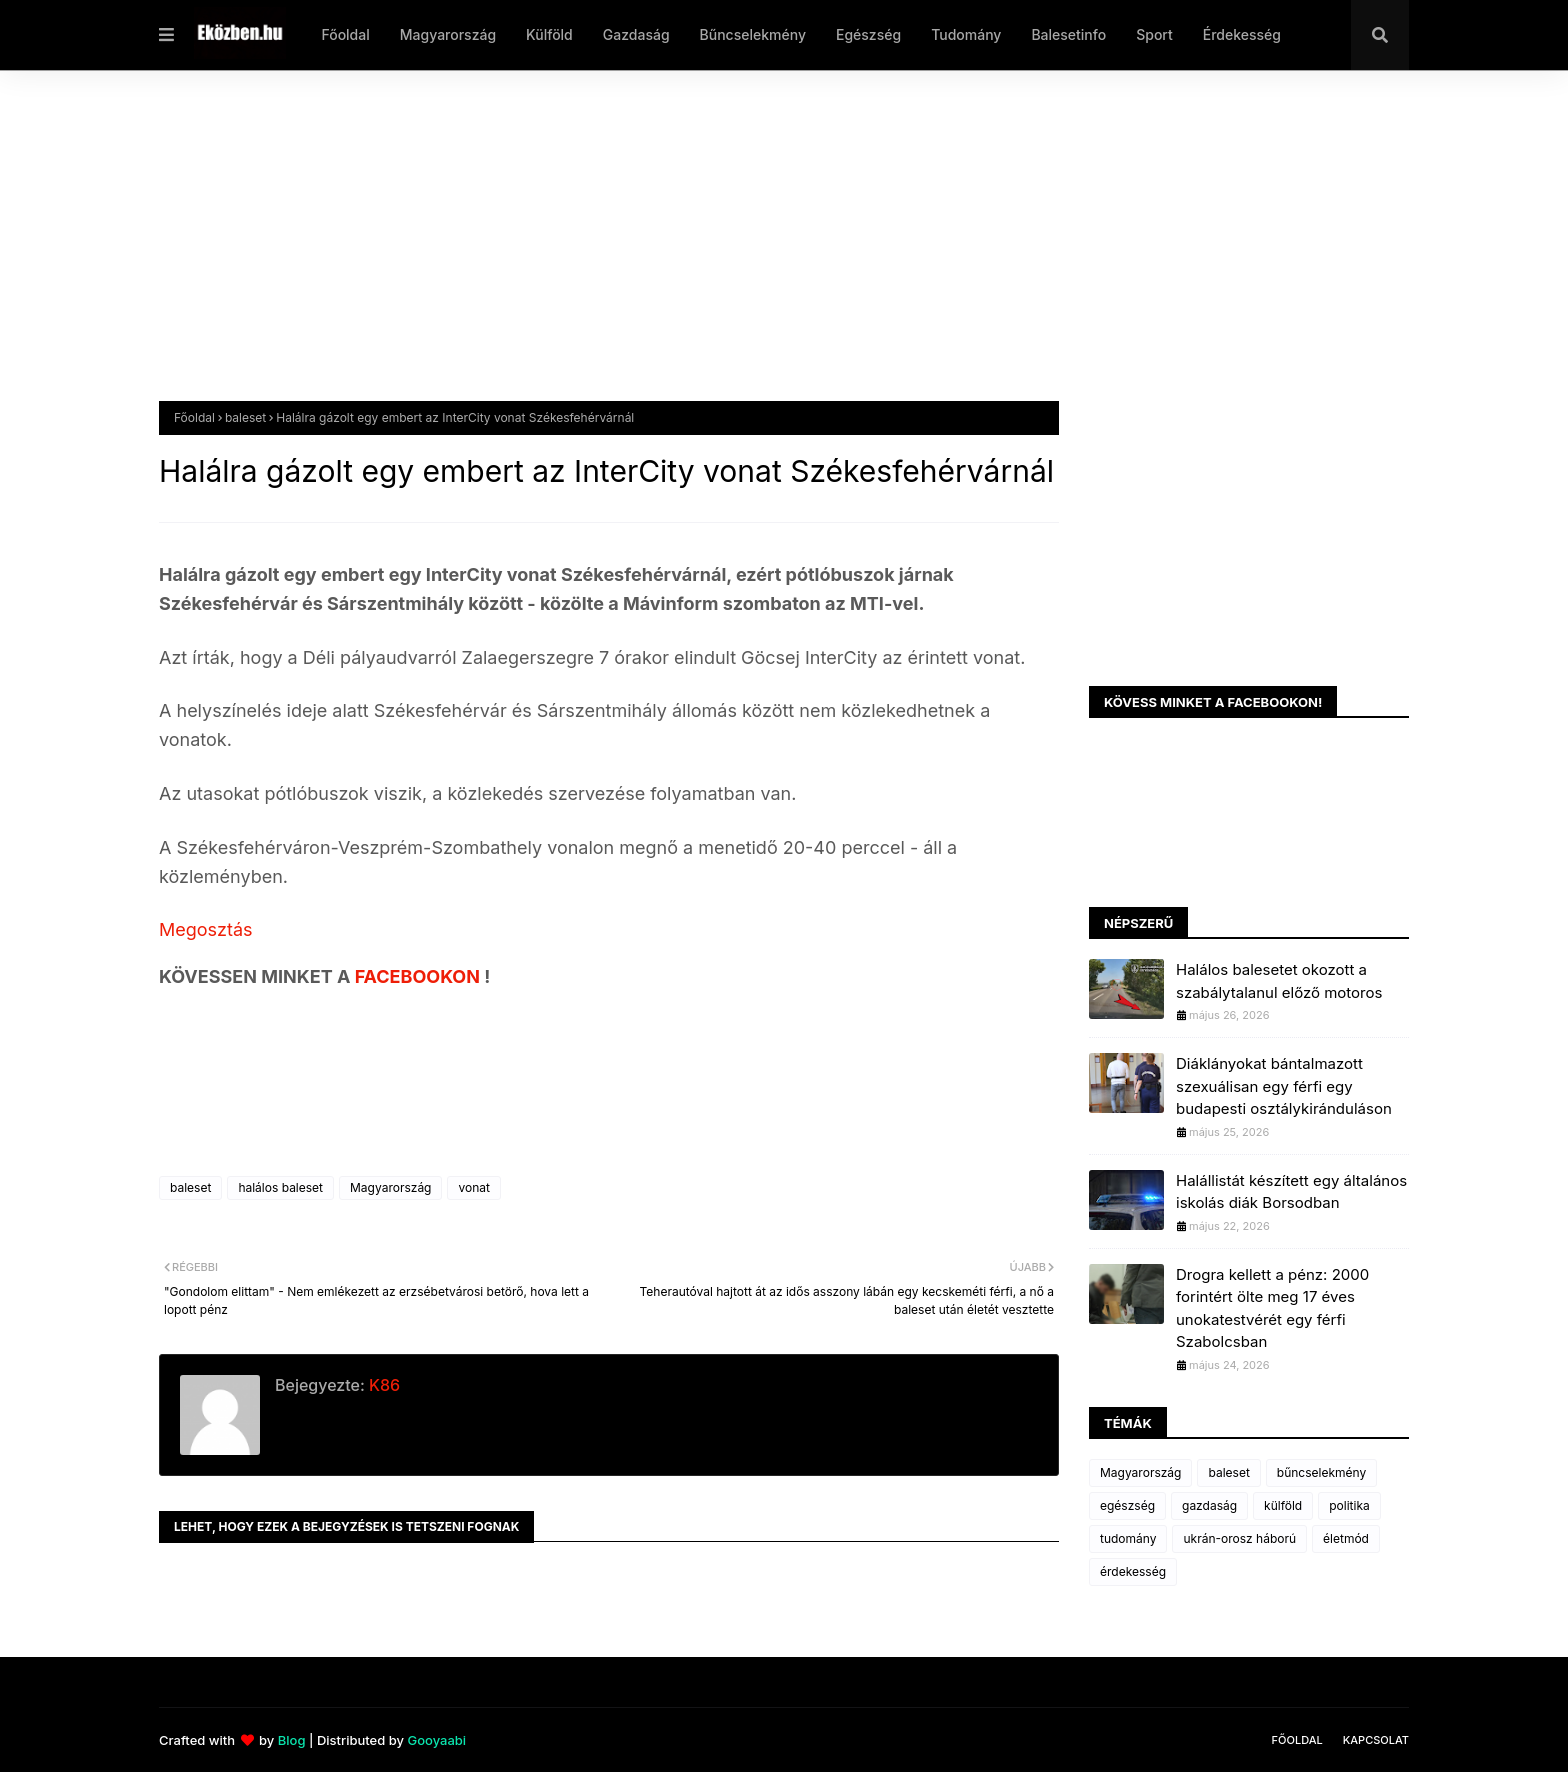 This screenshot has width=1568, height=1772. What do you see at coordinates (1346, 1538) in the screenshot?
I see `életmód` at bounding box center [1346, 1538].